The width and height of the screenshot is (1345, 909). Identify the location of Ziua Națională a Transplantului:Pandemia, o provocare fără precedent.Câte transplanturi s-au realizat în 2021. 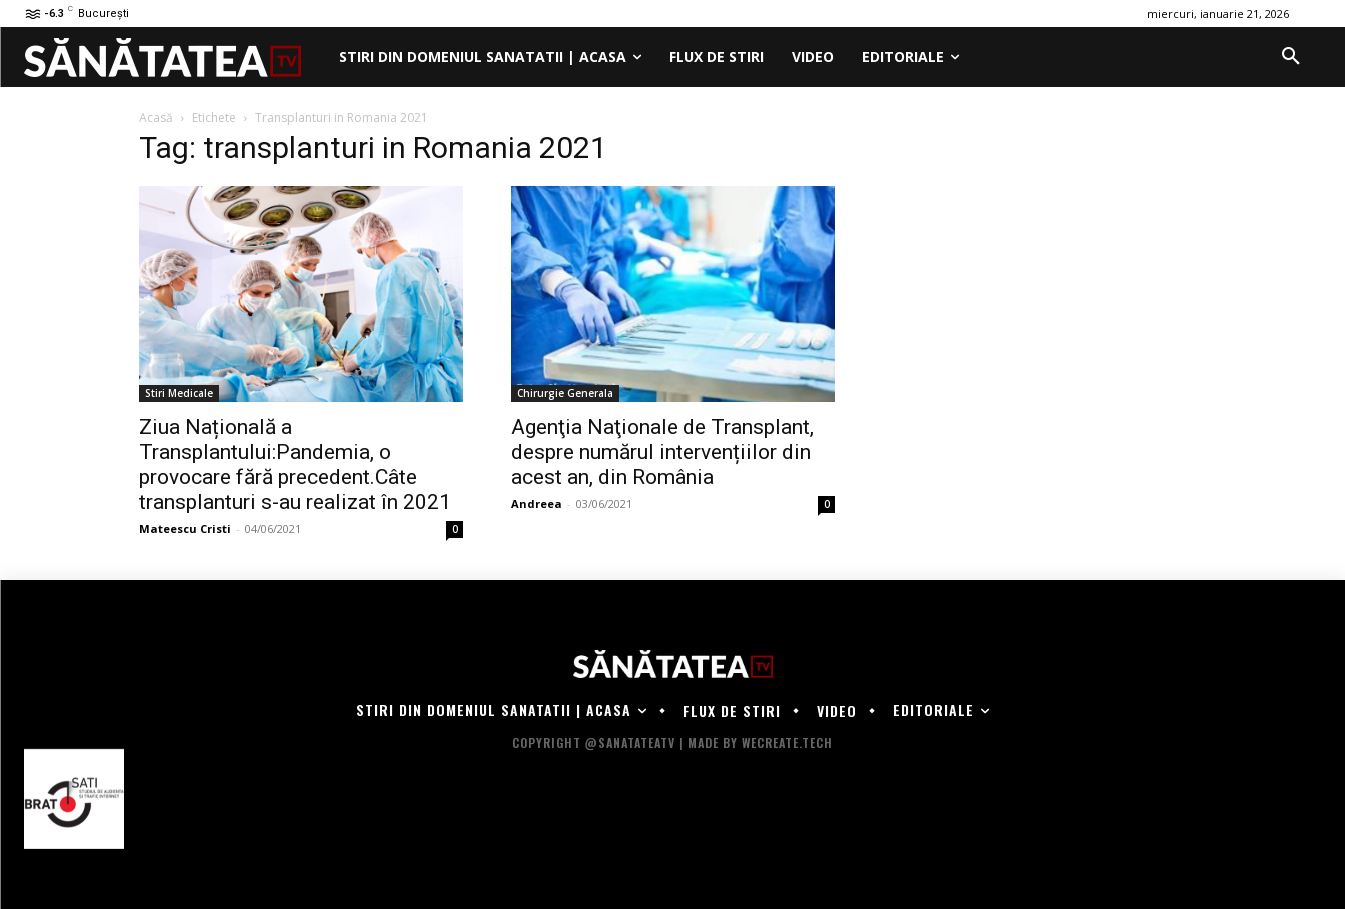
(295, 464).